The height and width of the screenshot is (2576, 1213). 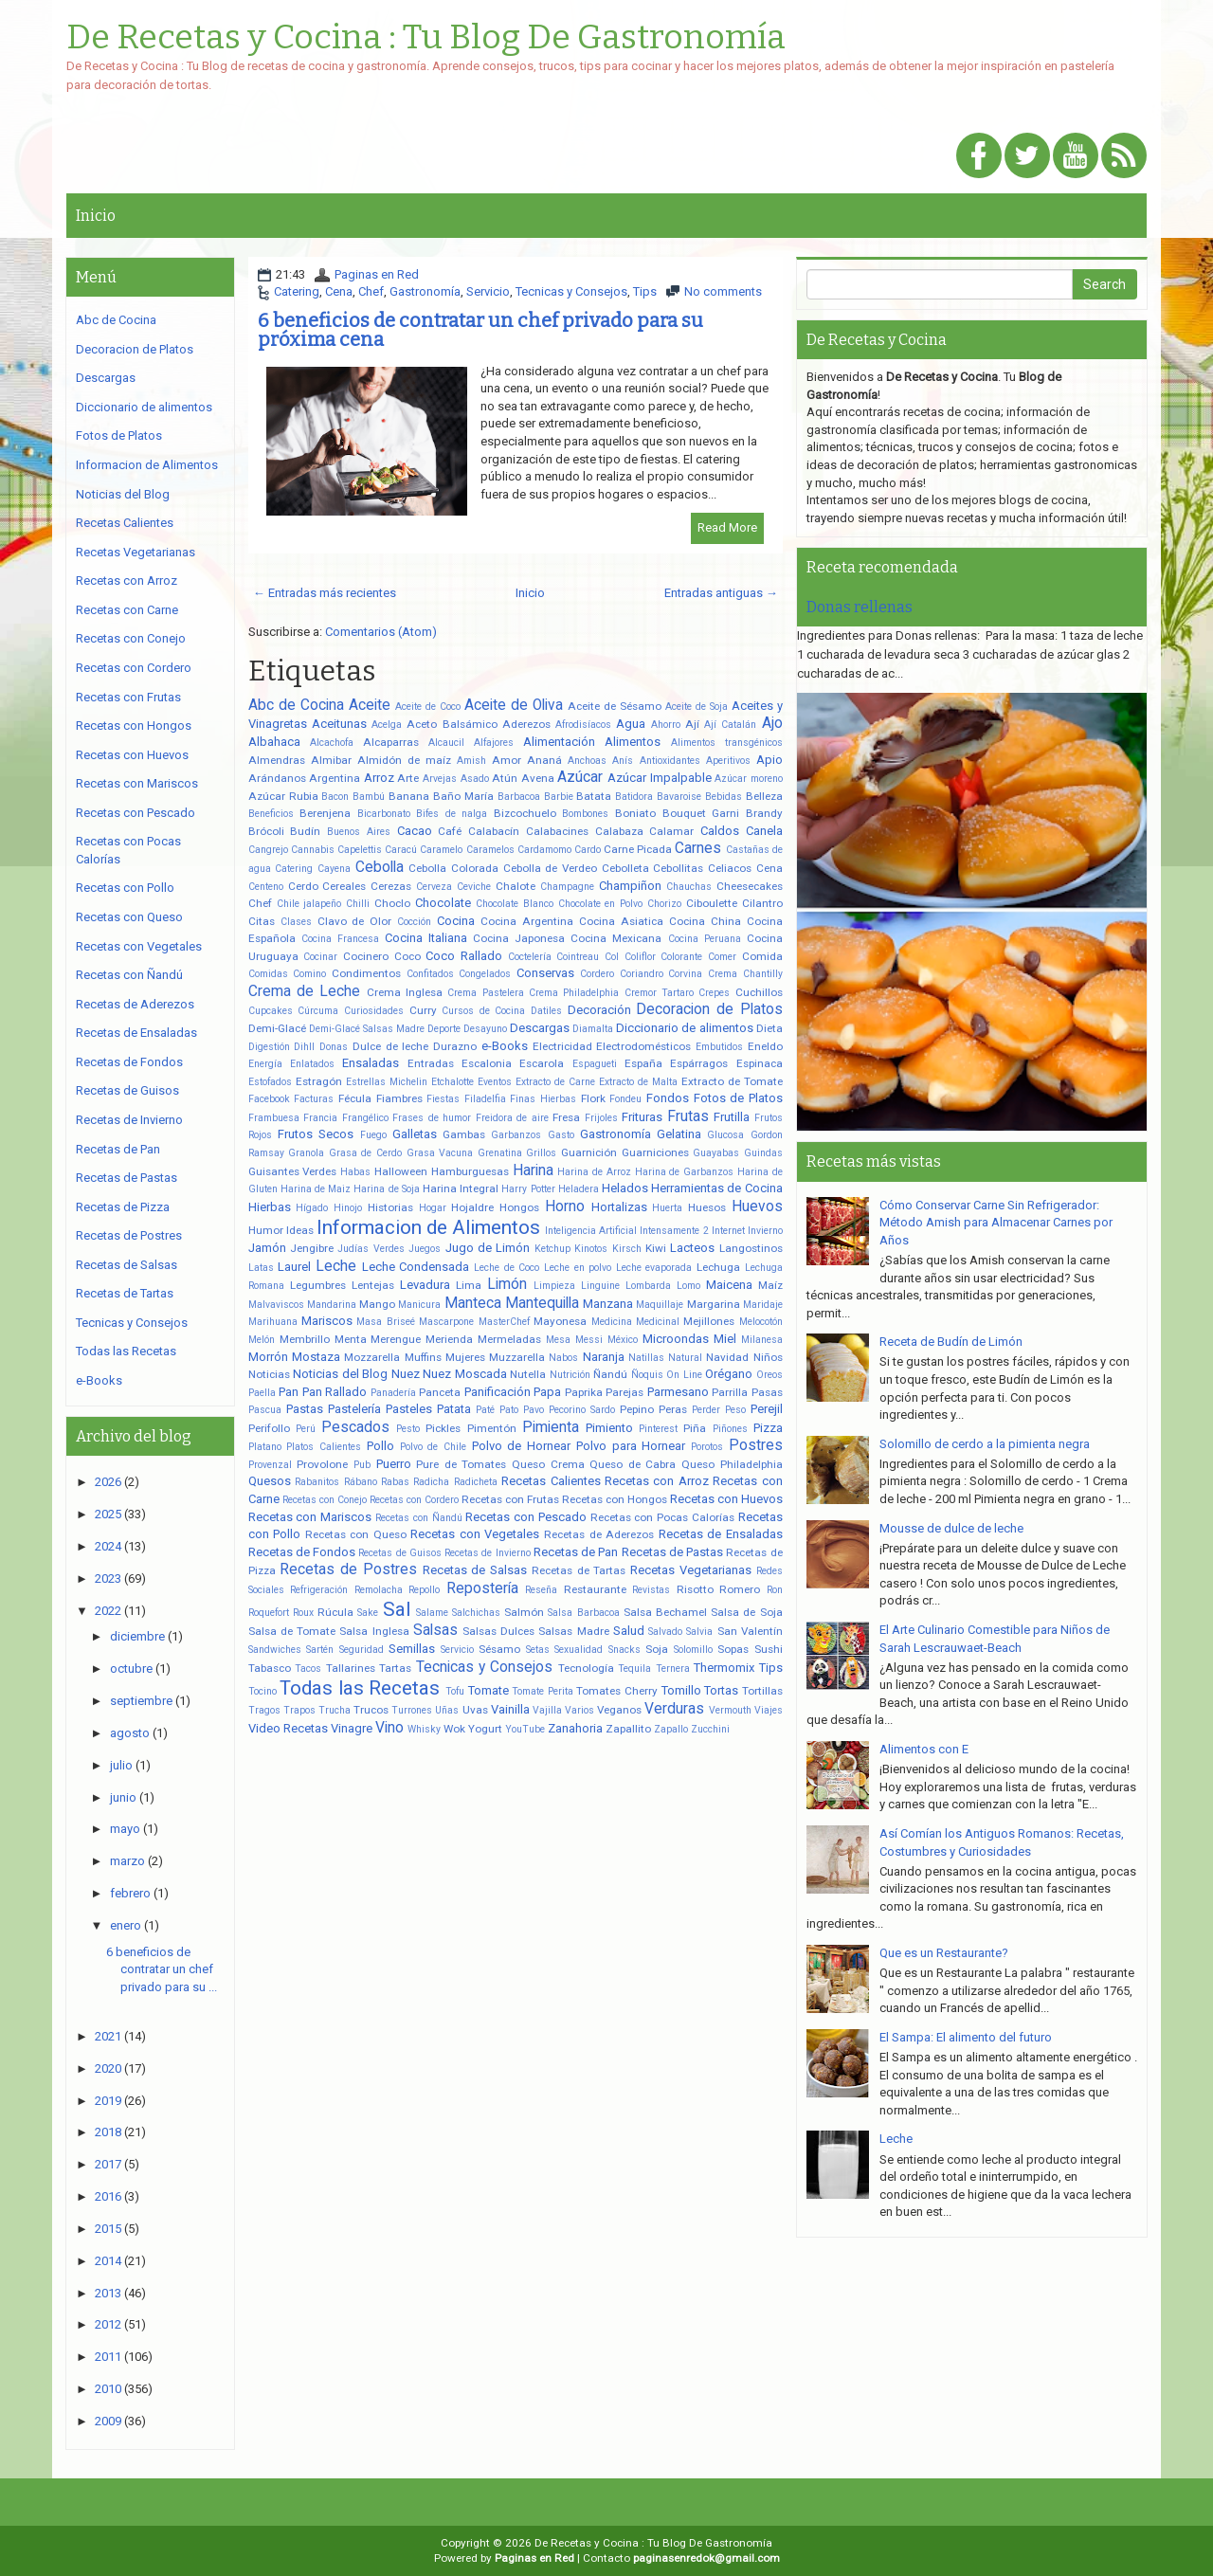 What do you see at coordinates (274, 1649) in the screenshot?
I see `Sandwiches` at bounding box center [274, 1649].